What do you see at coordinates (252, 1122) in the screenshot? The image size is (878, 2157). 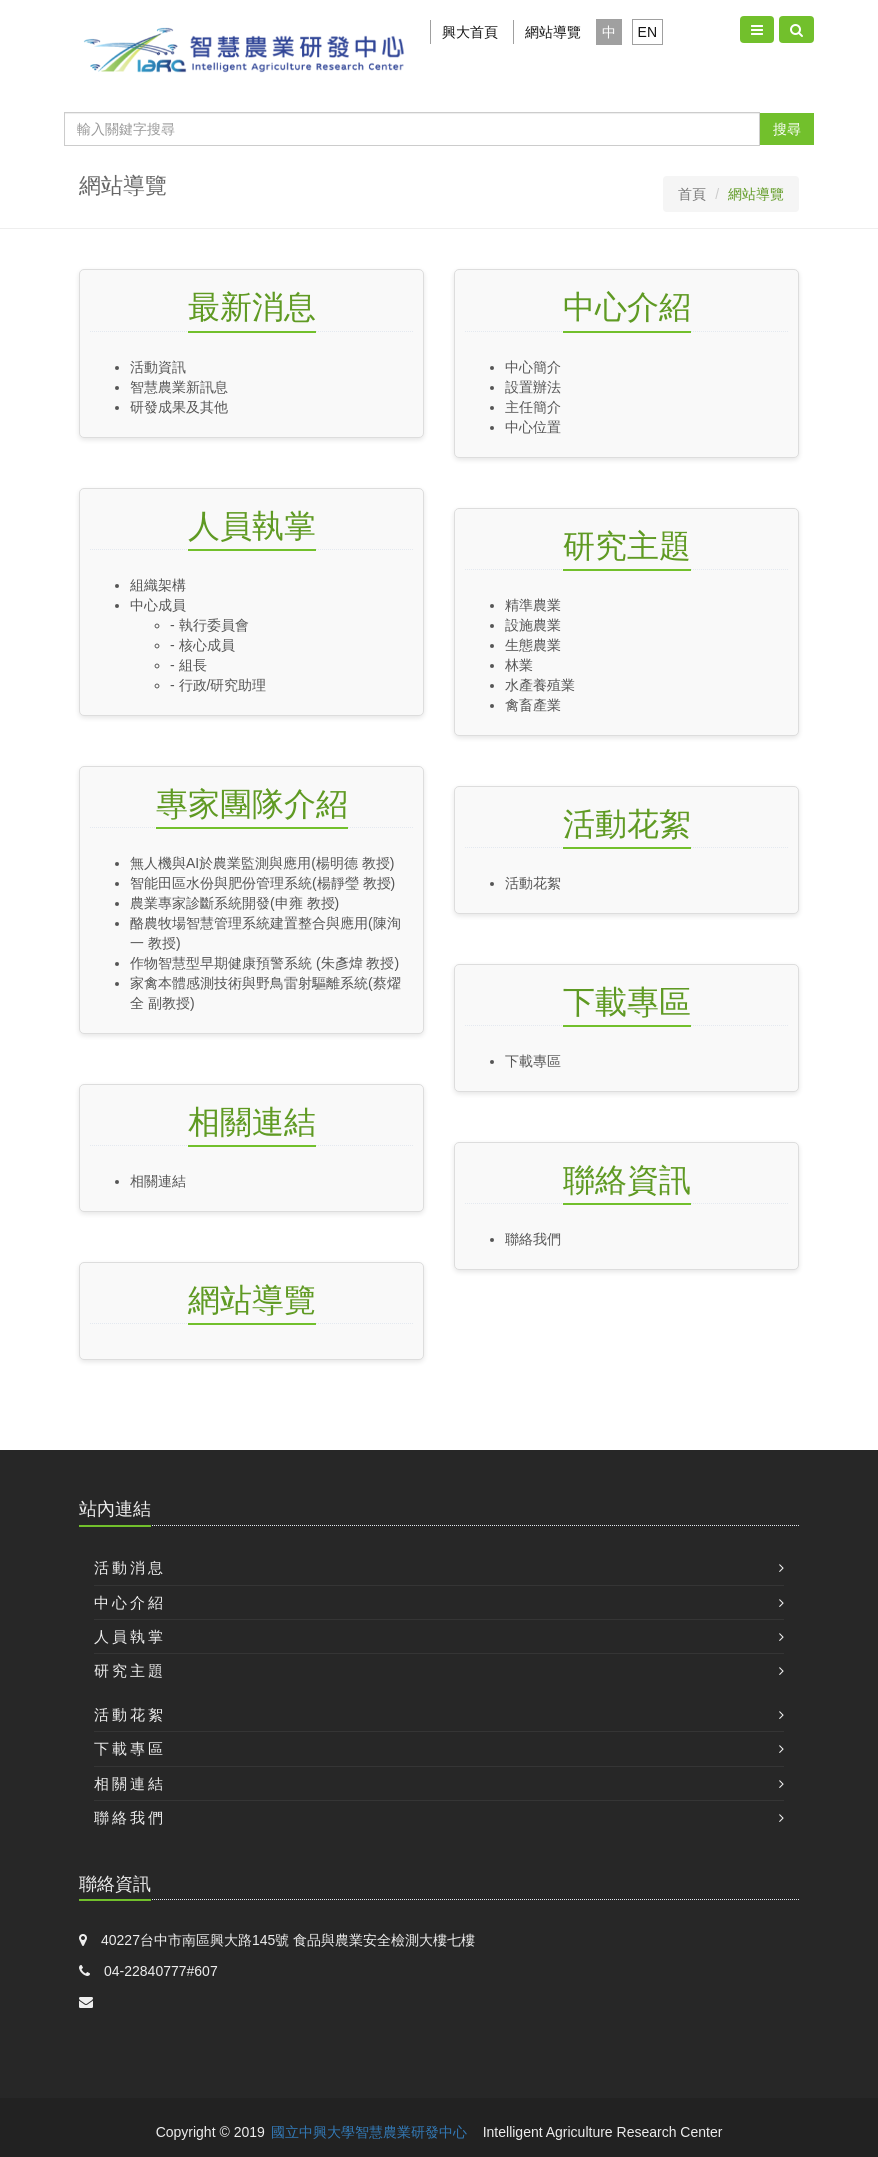 I see `相關連結` at bounding box center [252, 1122].